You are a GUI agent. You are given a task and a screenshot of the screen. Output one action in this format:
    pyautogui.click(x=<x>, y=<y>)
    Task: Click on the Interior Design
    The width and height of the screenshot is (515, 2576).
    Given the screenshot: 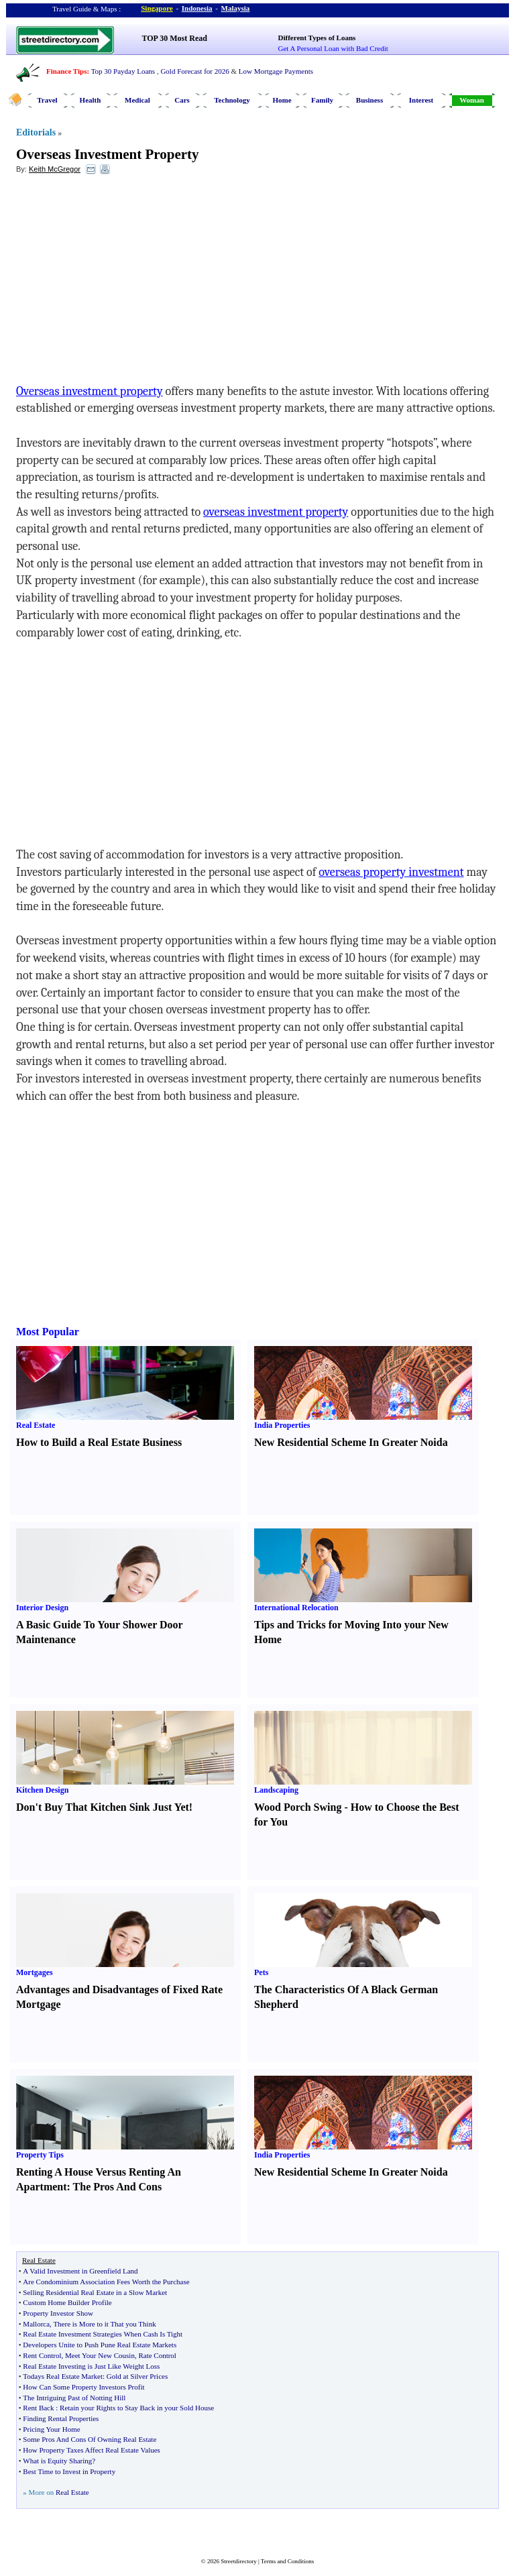 What is the action you would take?
    pyautogui.click(x=42, y=1607)
    